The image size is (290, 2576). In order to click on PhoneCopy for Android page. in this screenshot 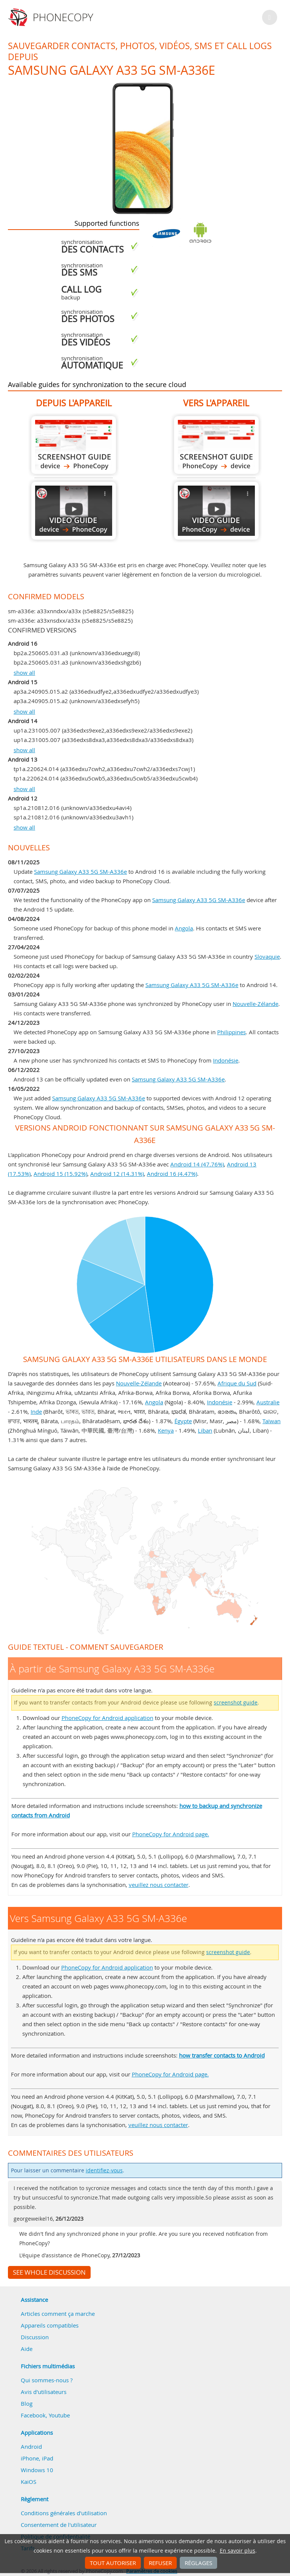, I will do `click(170, 1834)`.